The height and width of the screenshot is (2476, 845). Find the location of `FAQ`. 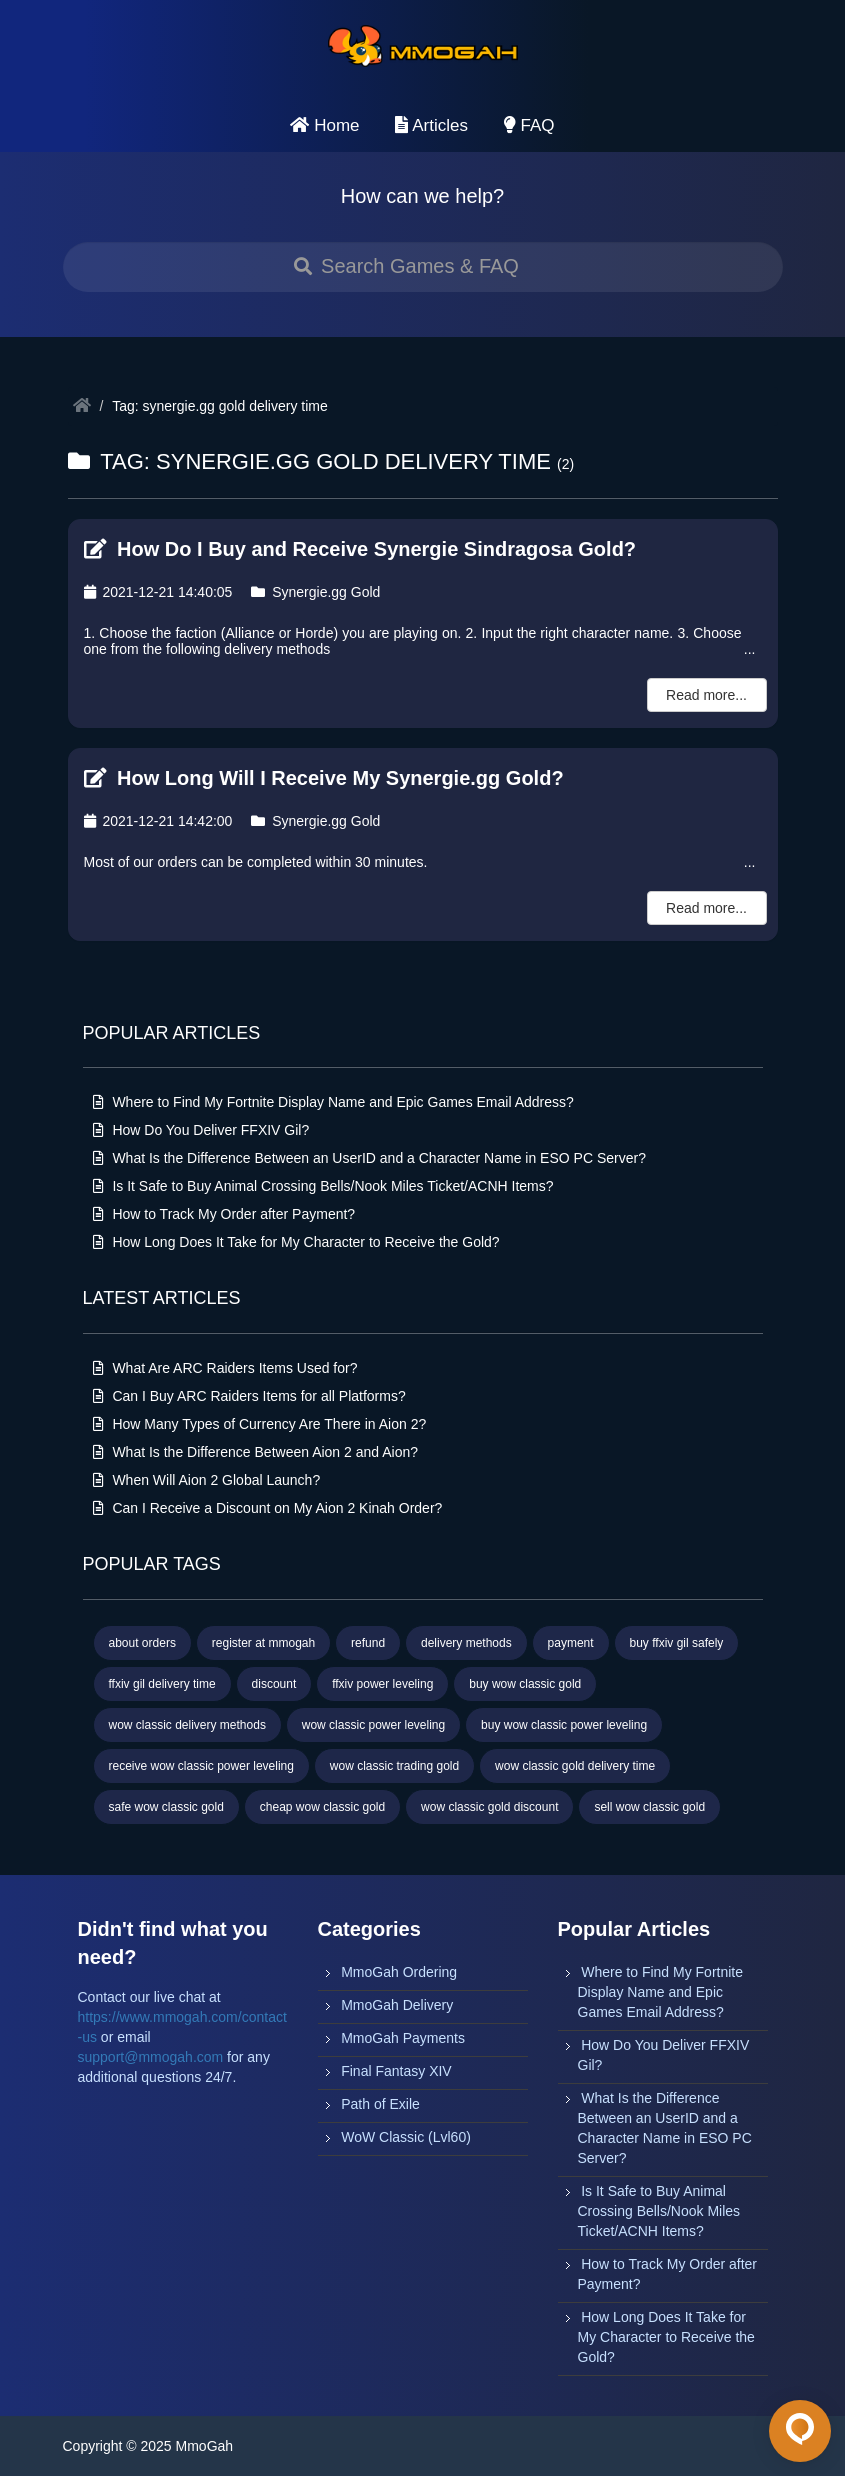

FAQ is located at coordinates (529, 125).